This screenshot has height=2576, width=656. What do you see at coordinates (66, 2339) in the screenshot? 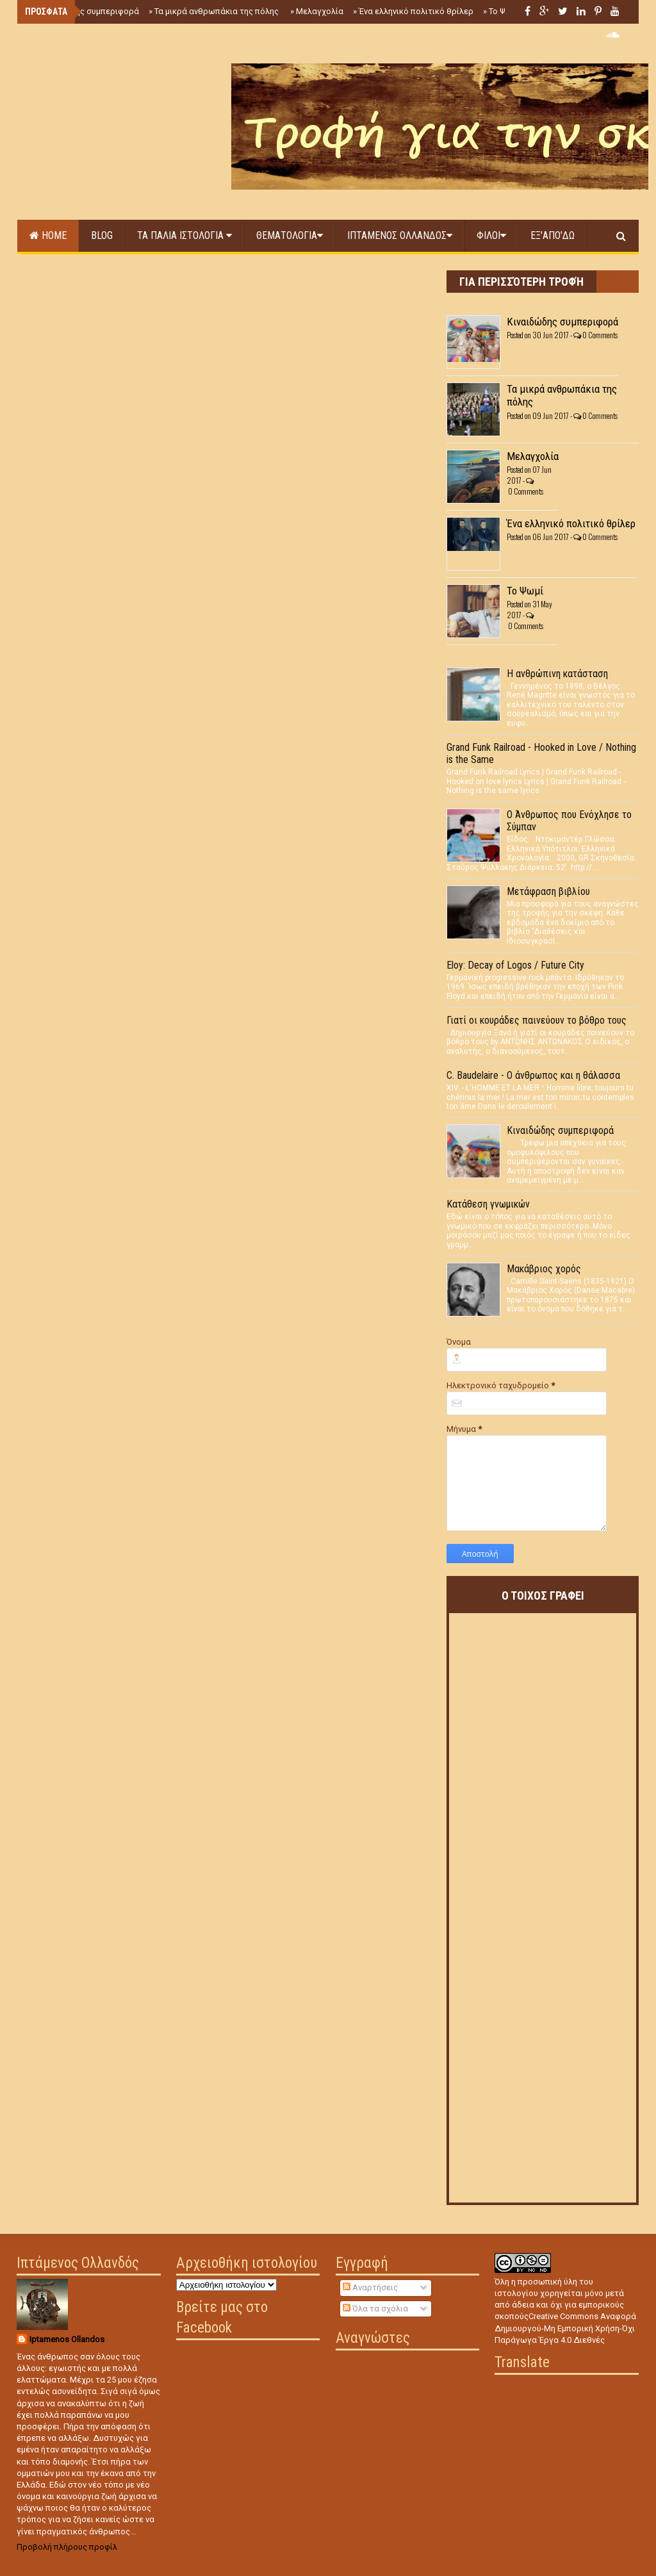
I see `Iptamenos Ollandos` at bounding box center [66, 2339].